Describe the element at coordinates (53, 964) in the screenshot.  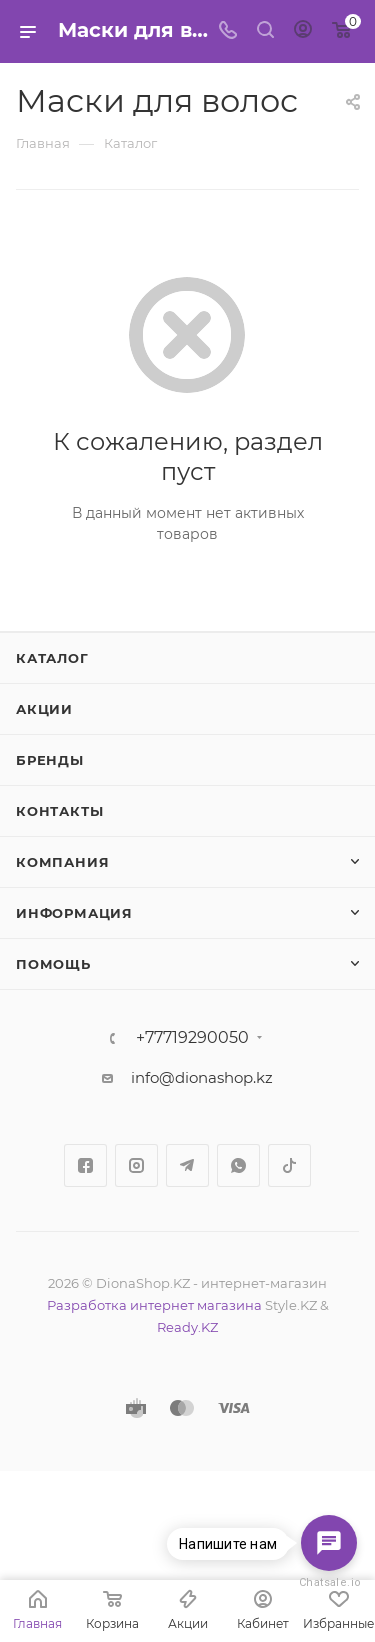
I see `Помощь` at that location.